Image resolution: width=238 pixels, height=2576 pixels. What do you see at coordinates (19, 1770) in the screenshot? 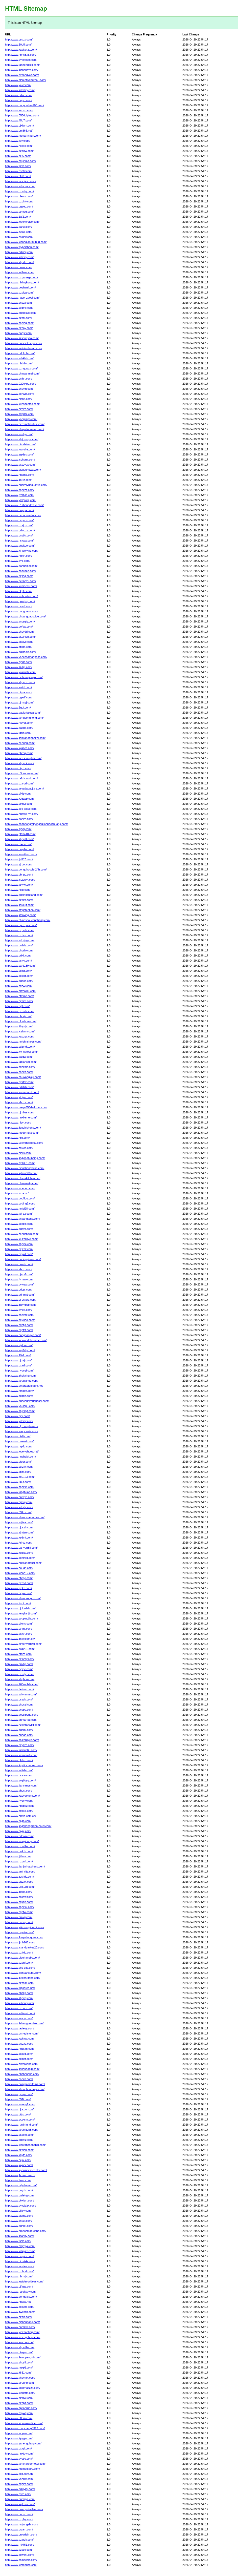
I see `http://www.sxfish.com/` at bounding box center [19, 1770].